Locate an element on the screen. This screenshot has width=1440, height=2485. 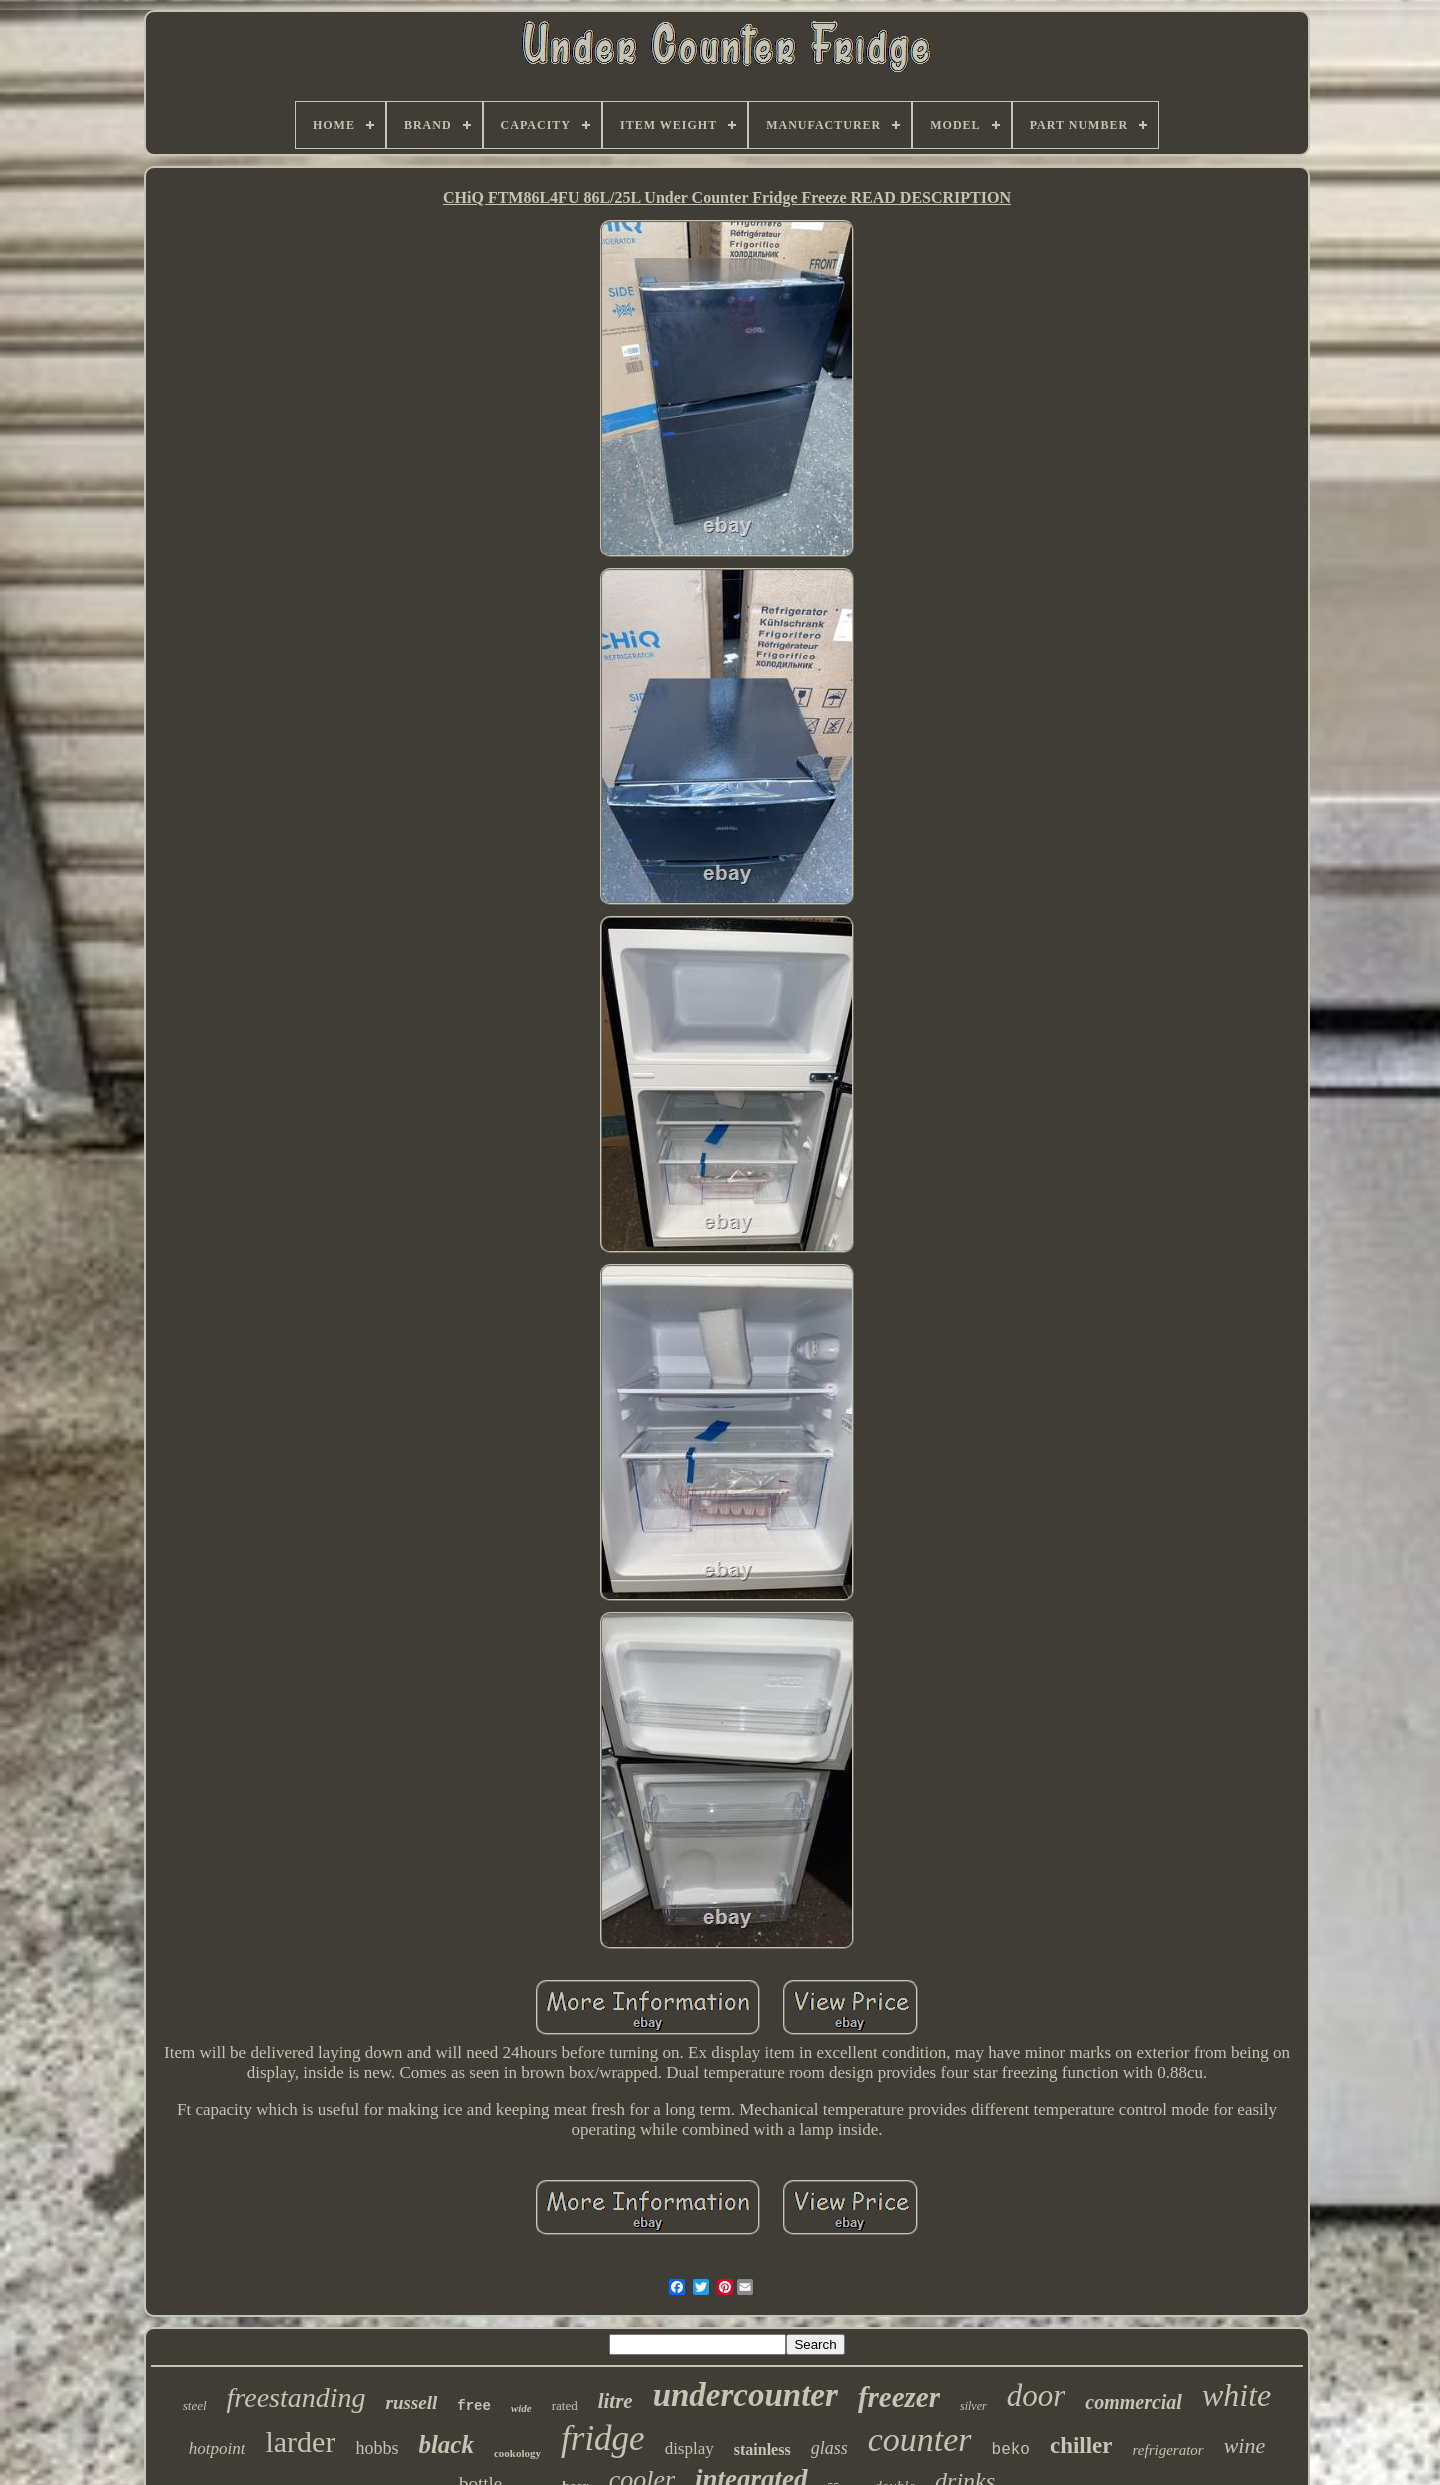
undercounter is located at coordinates (745, 2395).